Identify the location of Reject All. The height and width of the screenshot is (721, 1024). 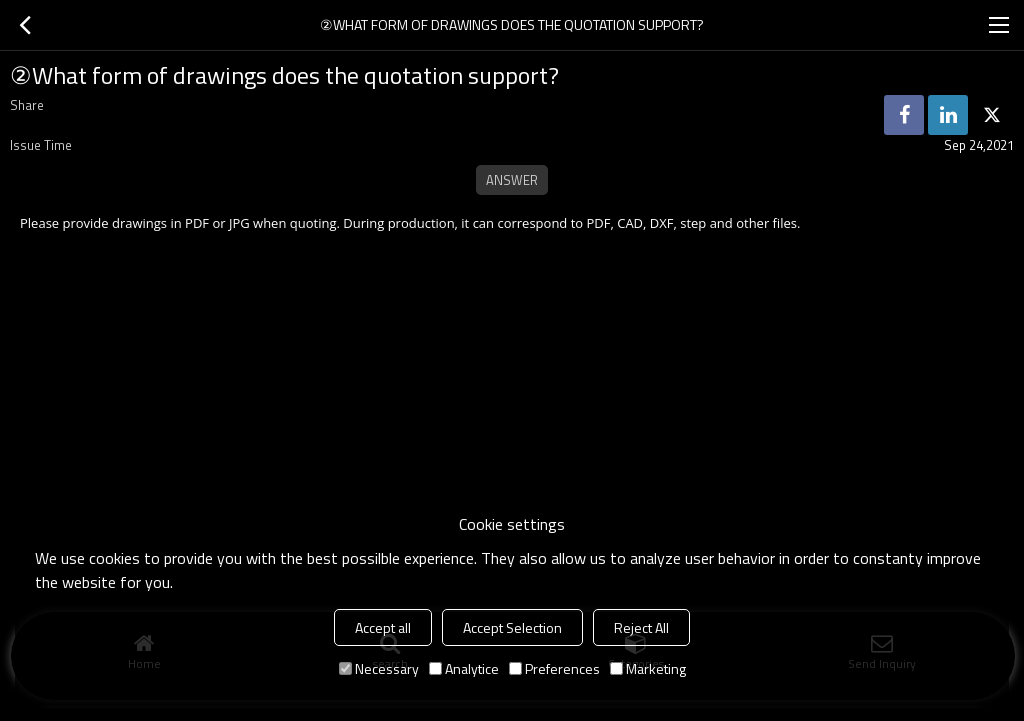
(641, 627).